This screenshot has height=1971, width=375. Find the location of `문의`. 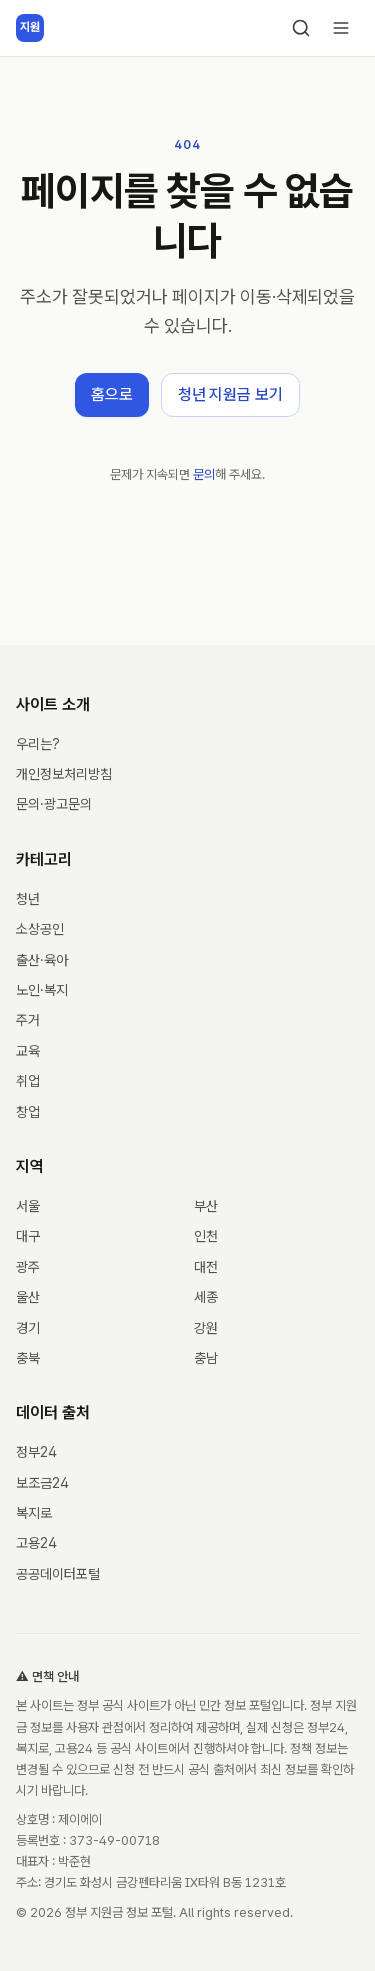

문의 is located at coordinates (204, 474).